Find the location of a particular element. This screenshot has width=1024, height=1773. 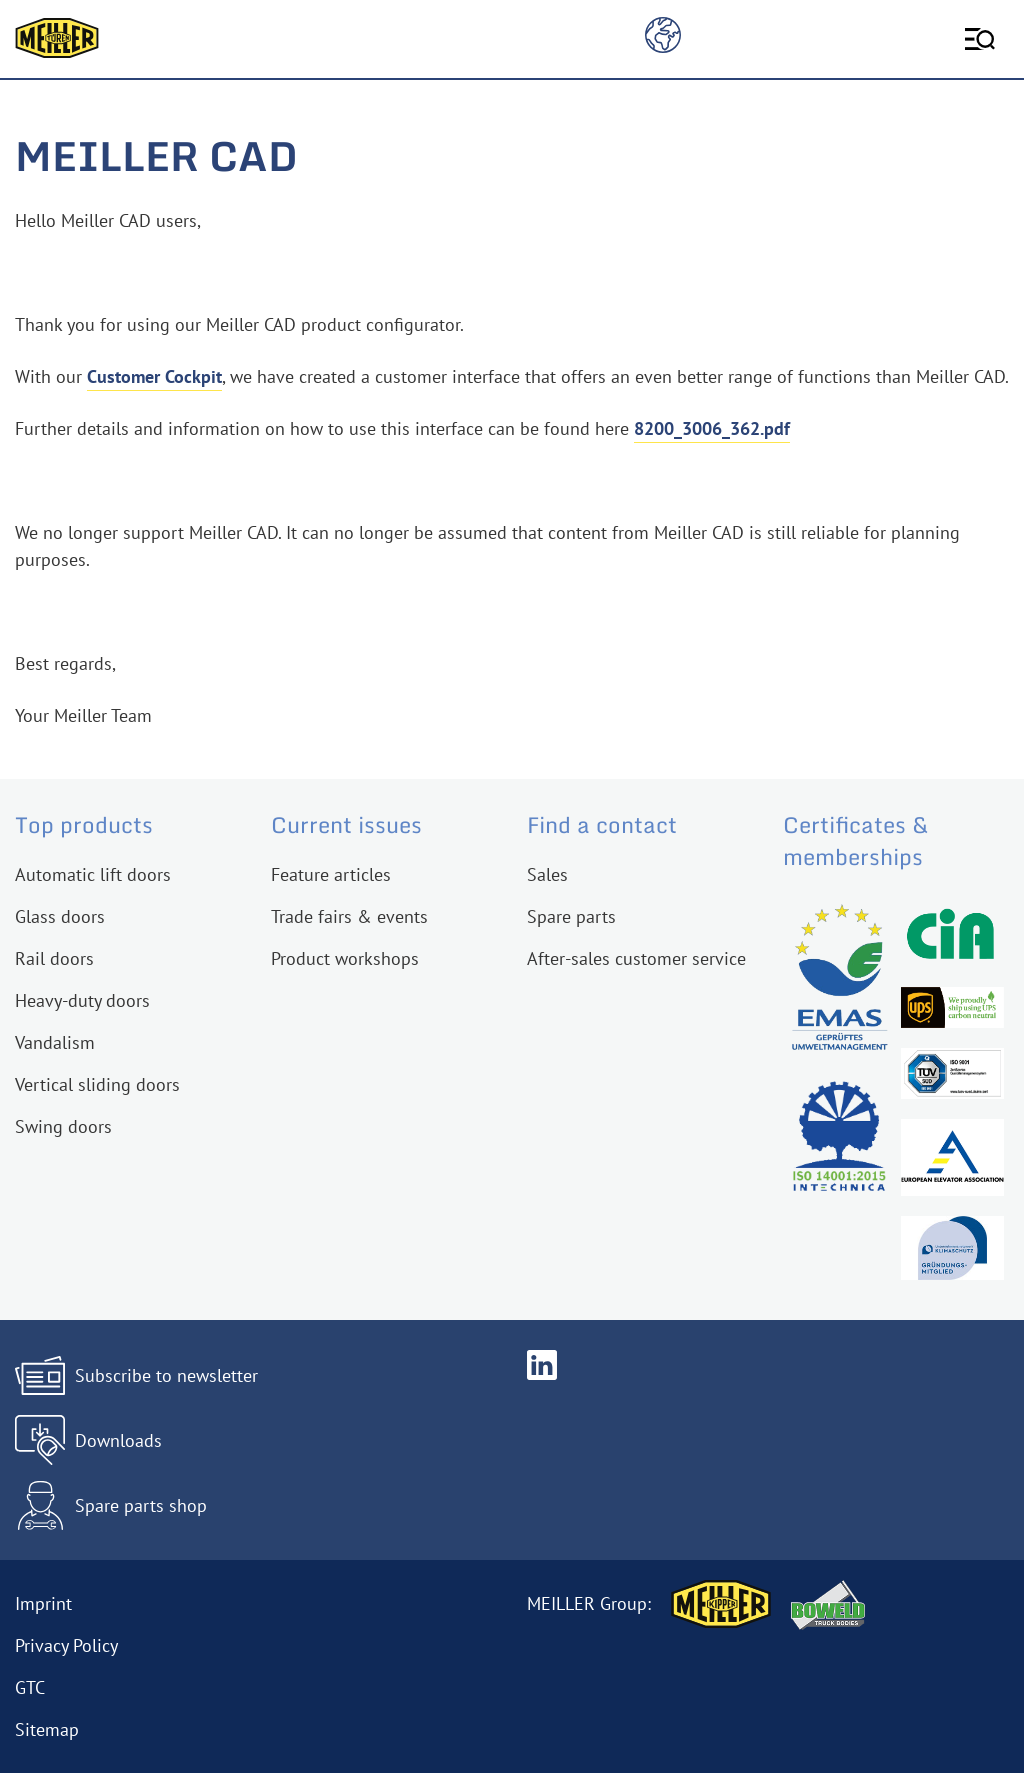

Feature articles is located at coordinates (331, 874).